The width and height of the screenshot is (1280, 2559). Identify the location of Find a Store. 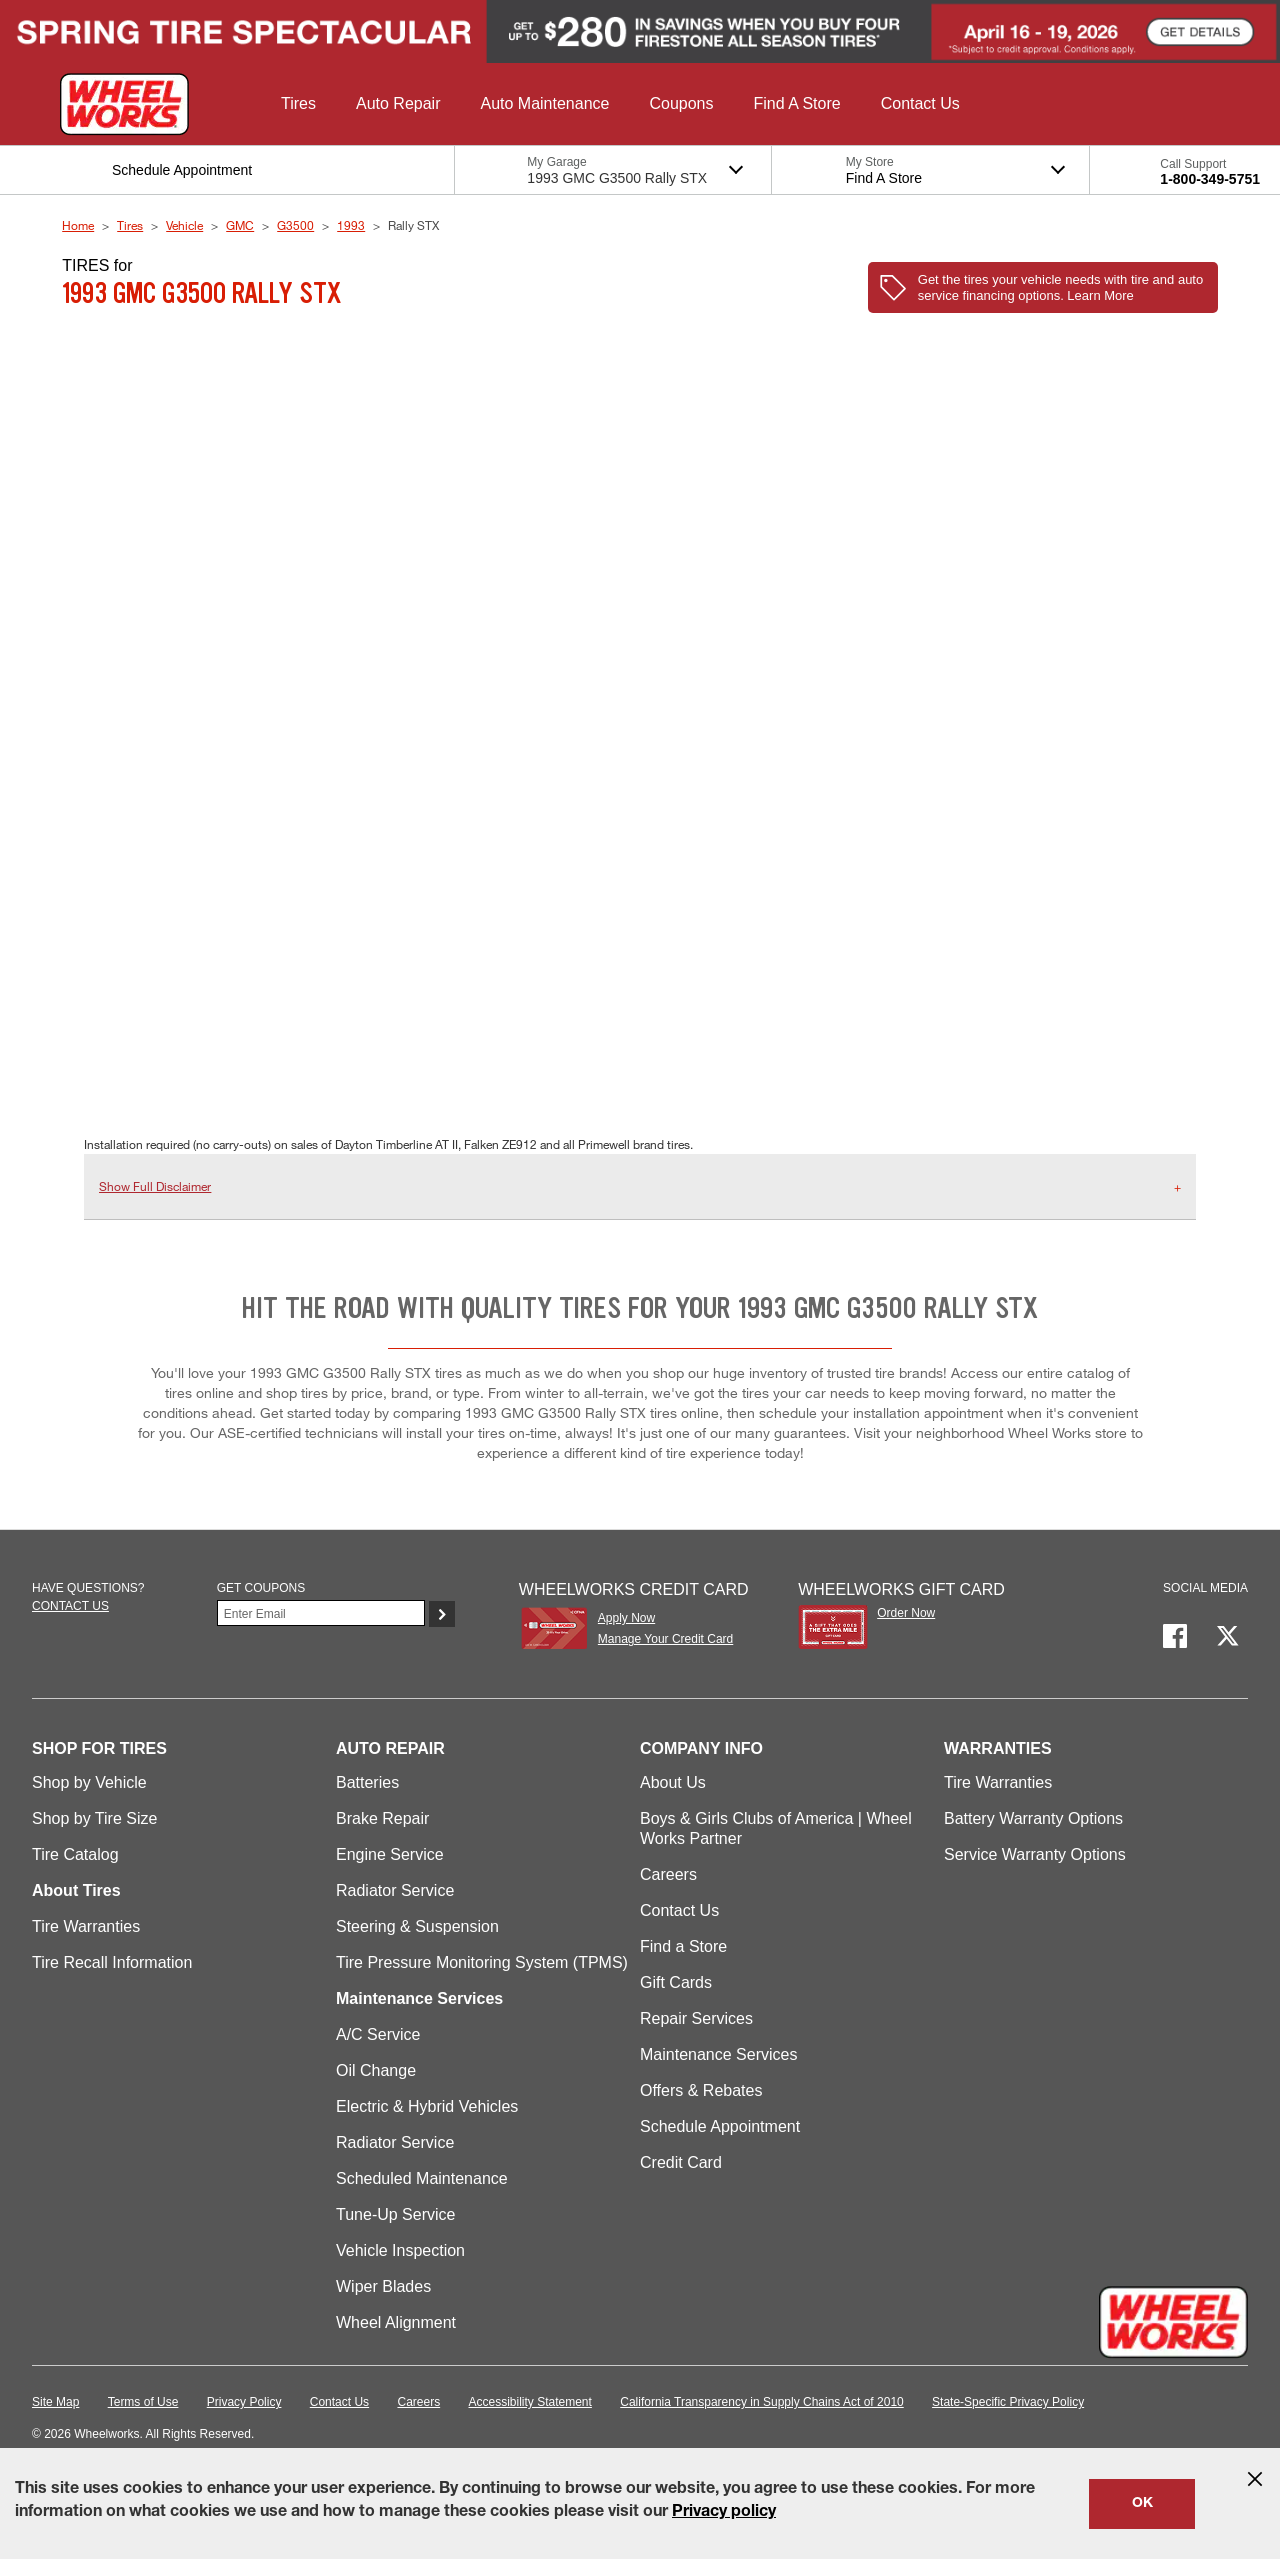
(683, 1946).